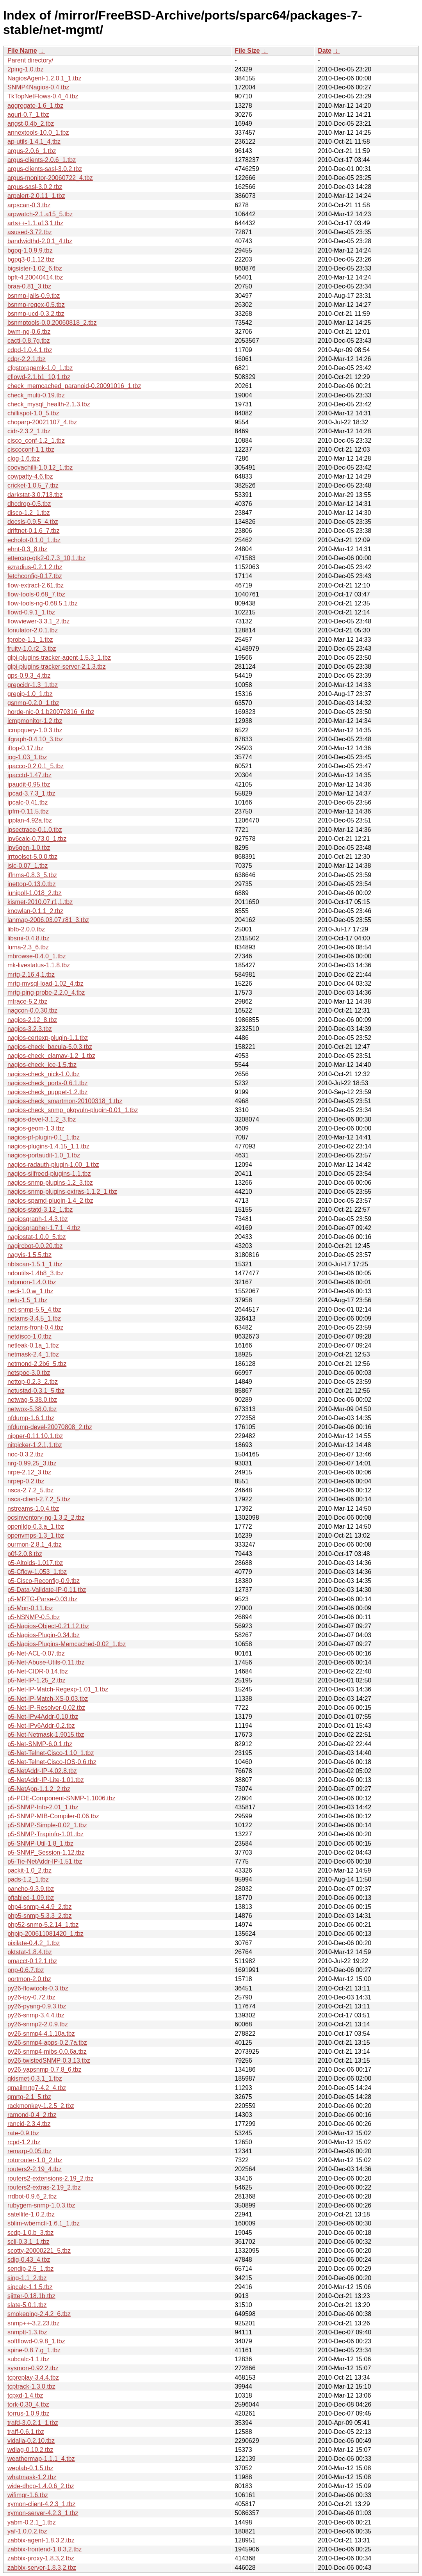  Describe the element at coordinates (35, 911) in the screenshot. I see `knowlan-0.1.1_2.tbz` at that location.